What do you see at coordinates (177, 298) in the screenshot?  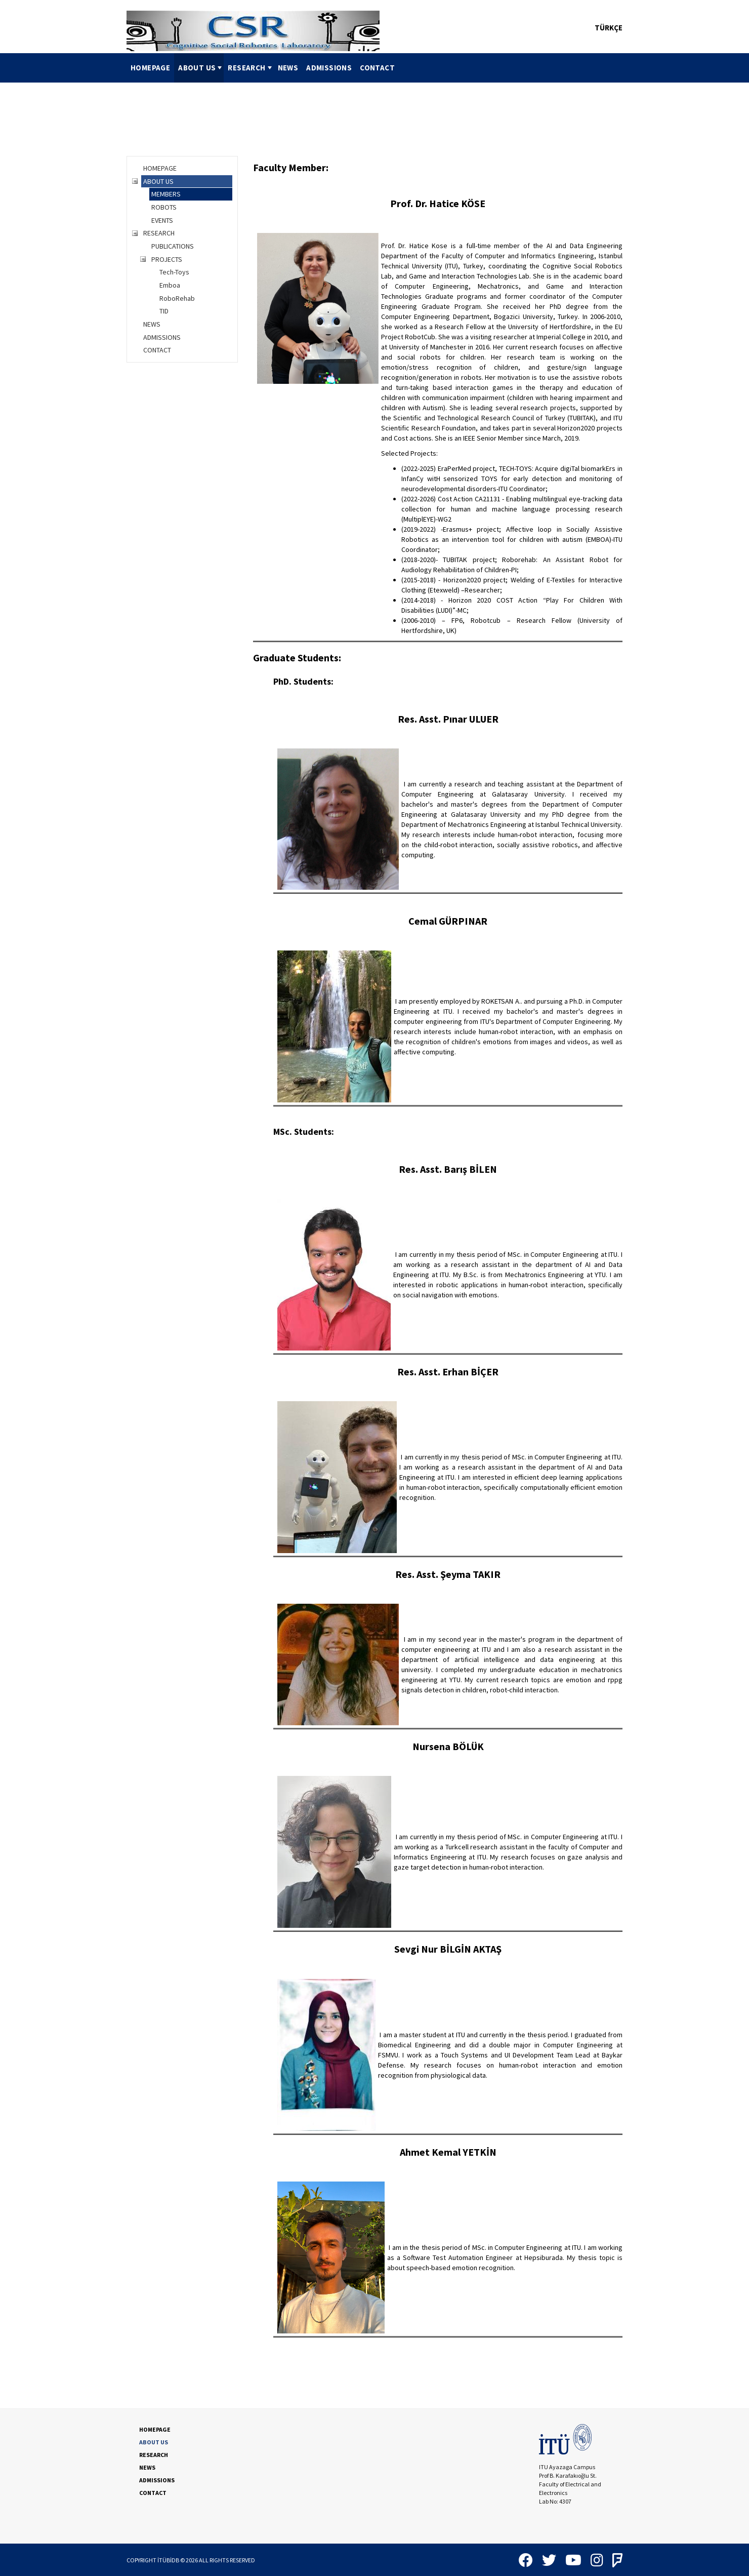 I see `RoboRehab` at bounding box center [177, 298].